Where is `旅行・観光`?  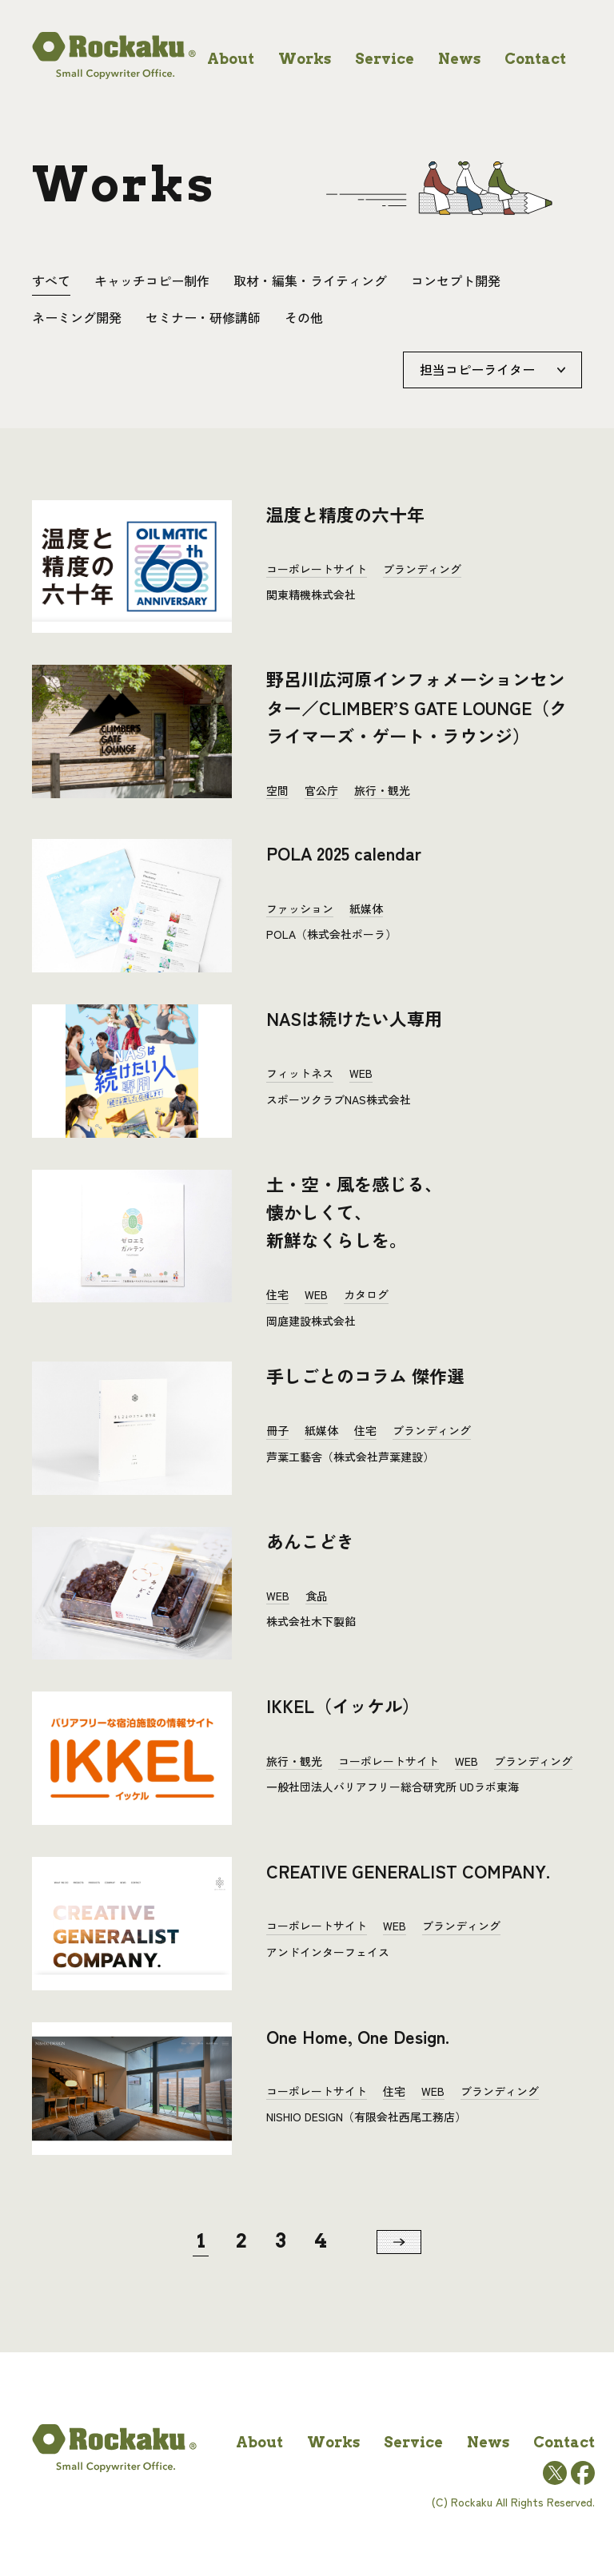 旅行・観光 is located at coordinates (382, 790).